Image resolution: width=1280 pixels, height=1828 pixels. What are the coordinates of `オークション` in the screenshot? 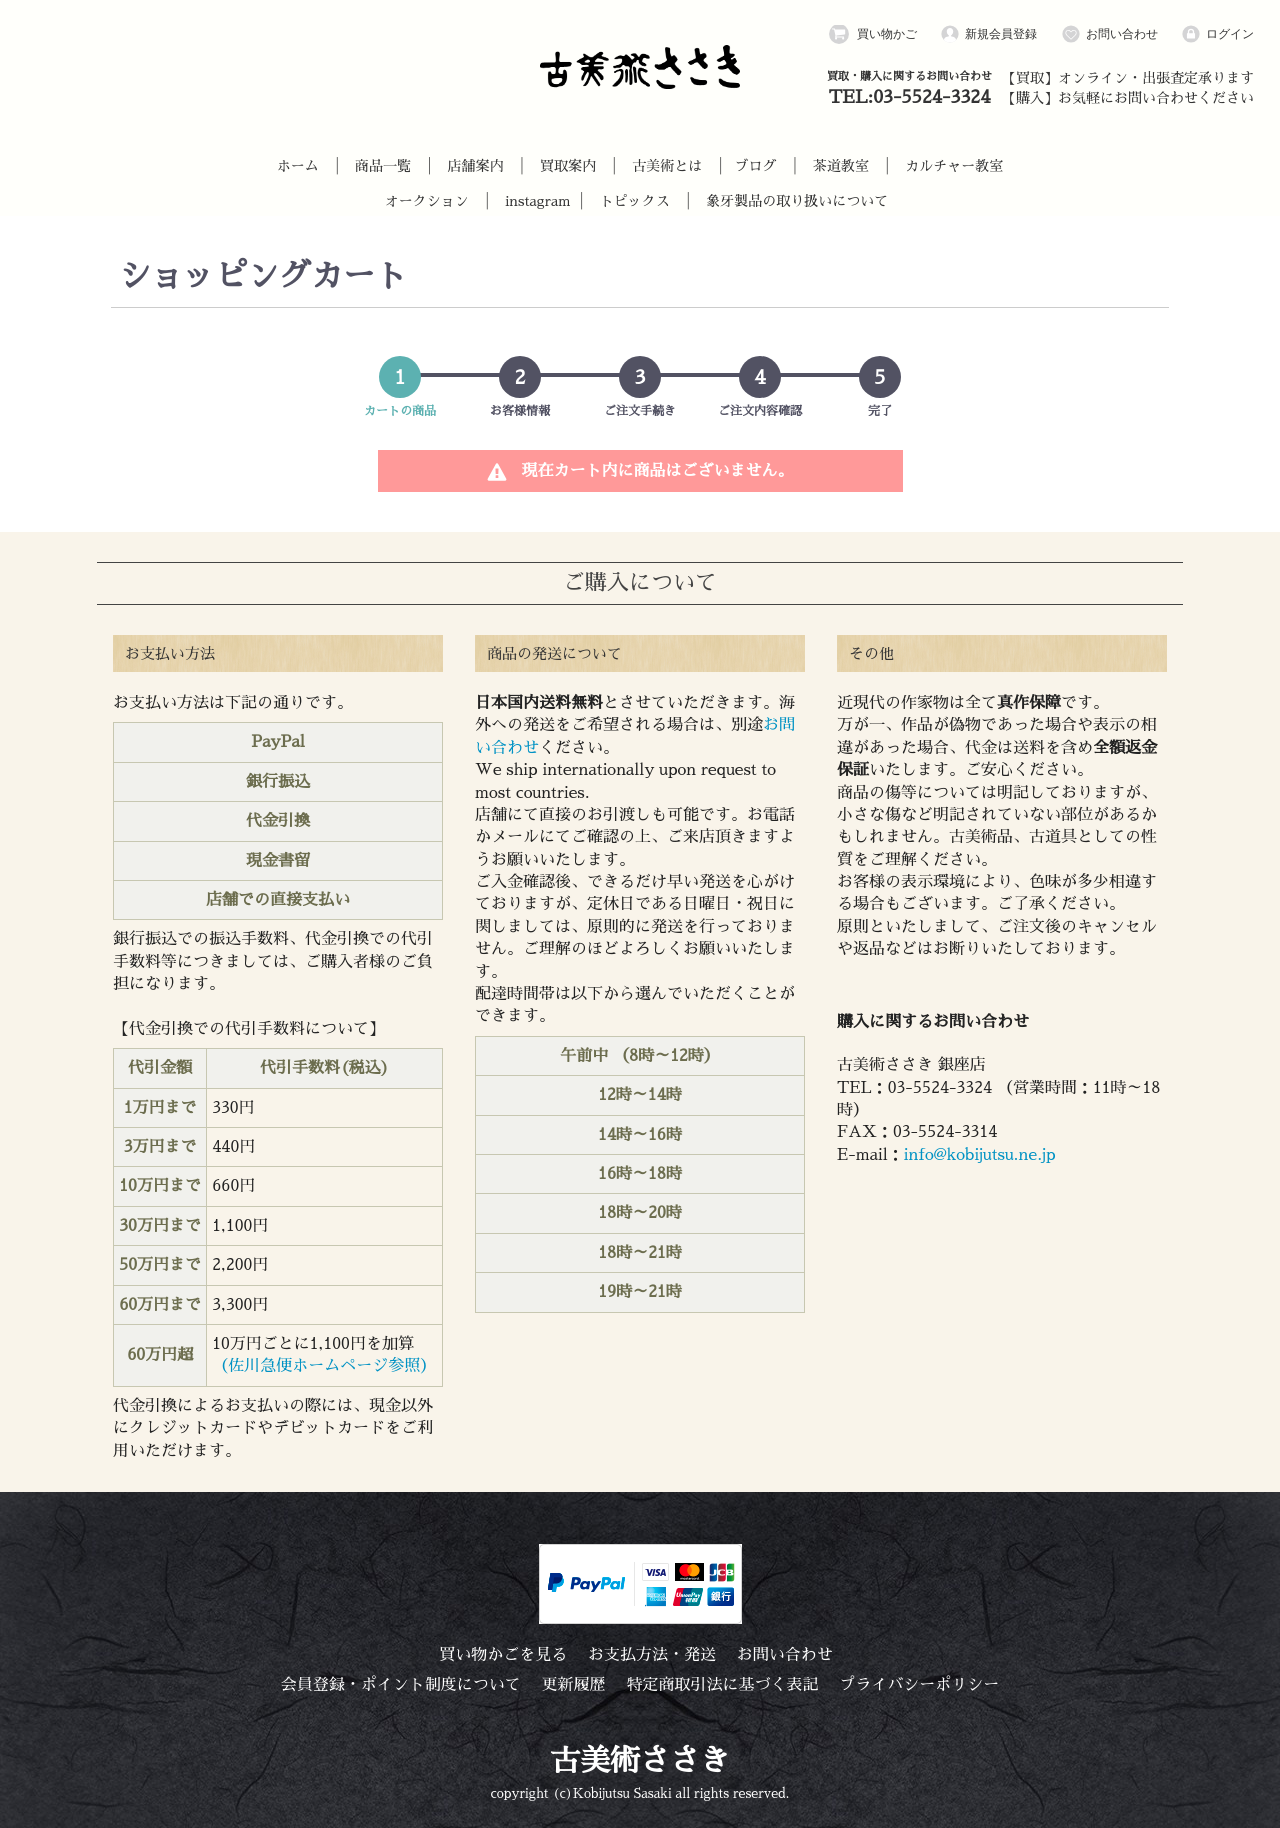 It's located at (427, 201).